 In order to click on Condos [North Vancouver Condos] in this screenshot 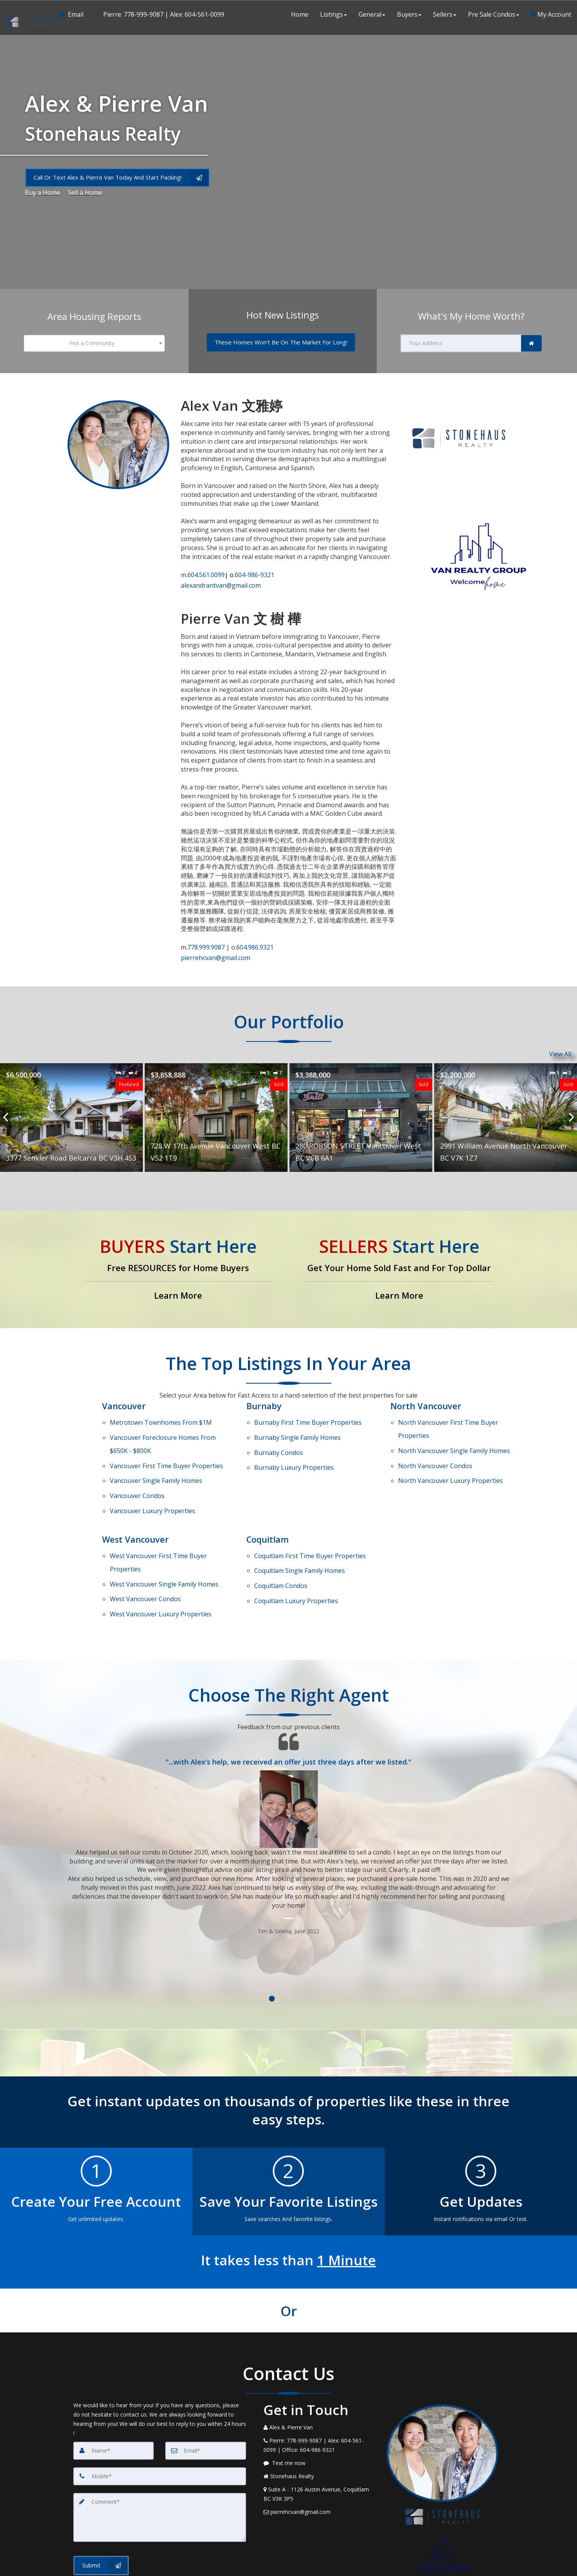, I will do `click(435, 1439)`.